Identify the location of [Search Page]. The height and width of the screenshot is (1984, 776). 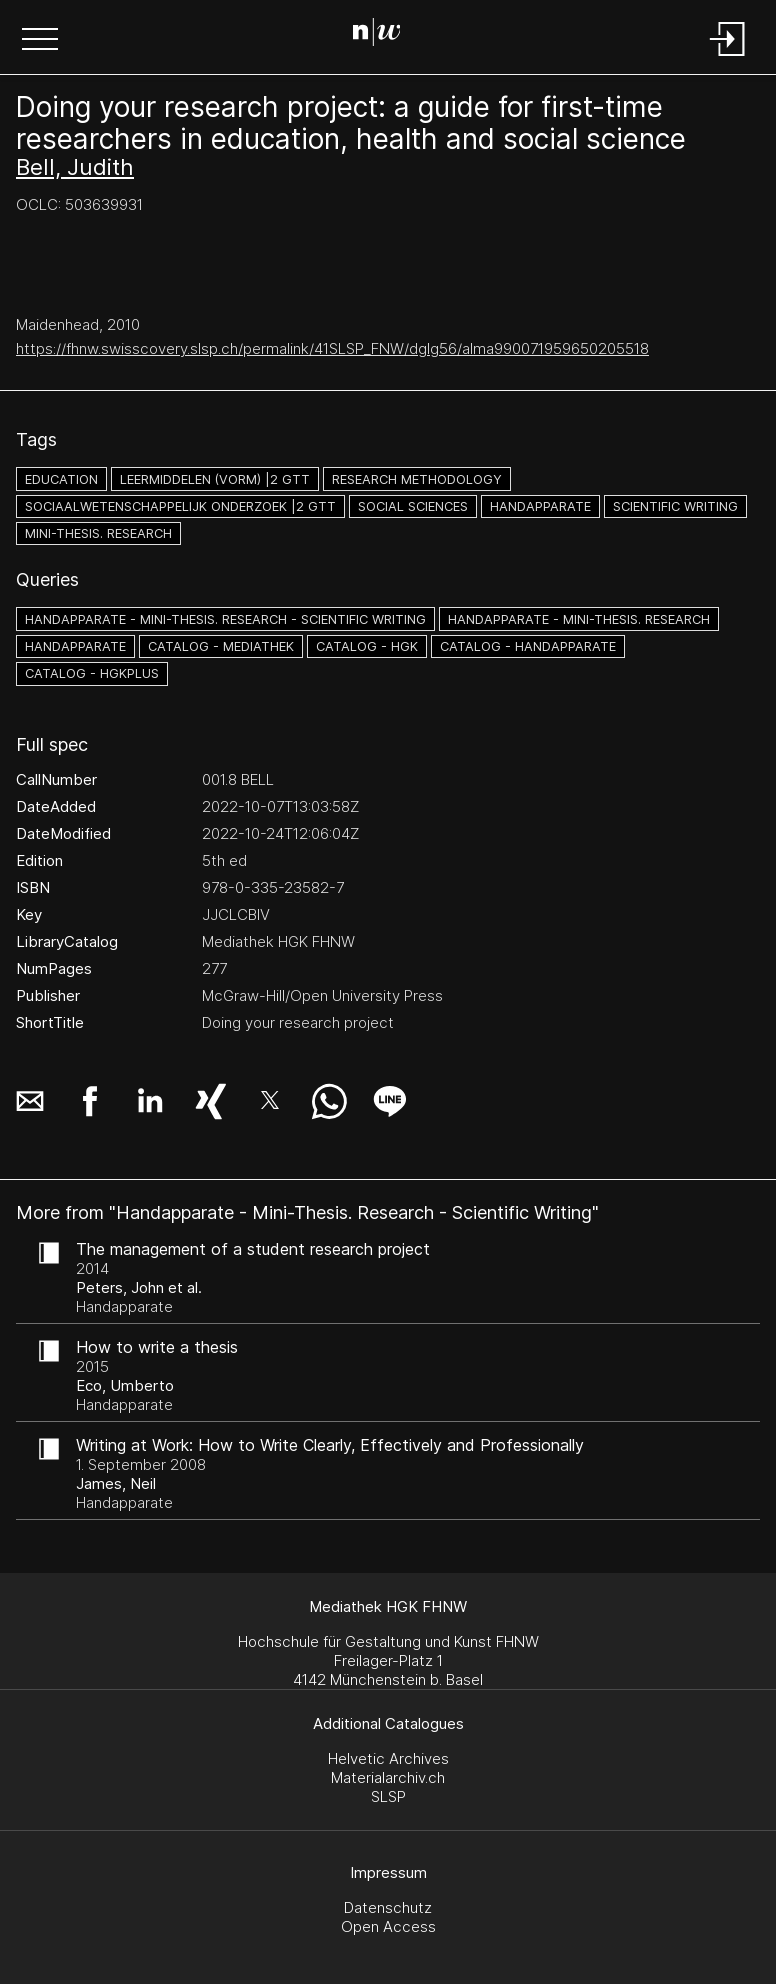
(384, 35).